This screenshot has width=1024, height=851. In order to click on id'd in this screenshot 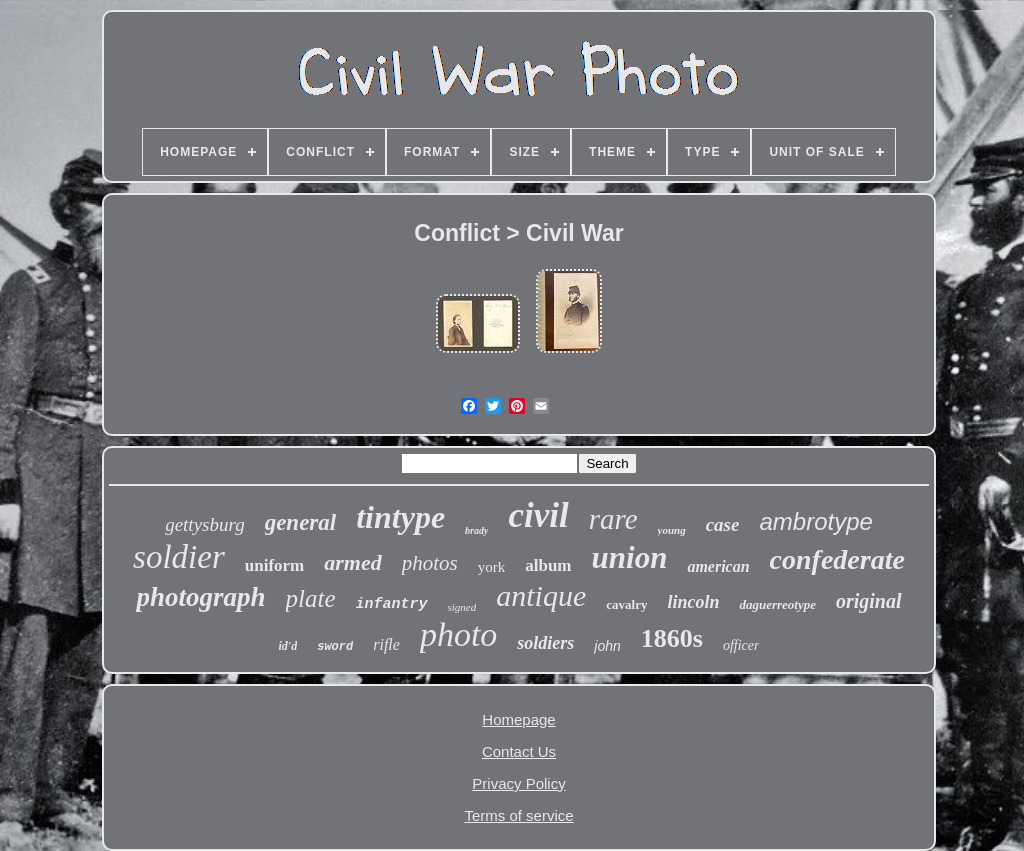, I will do `click(288, 646)`.